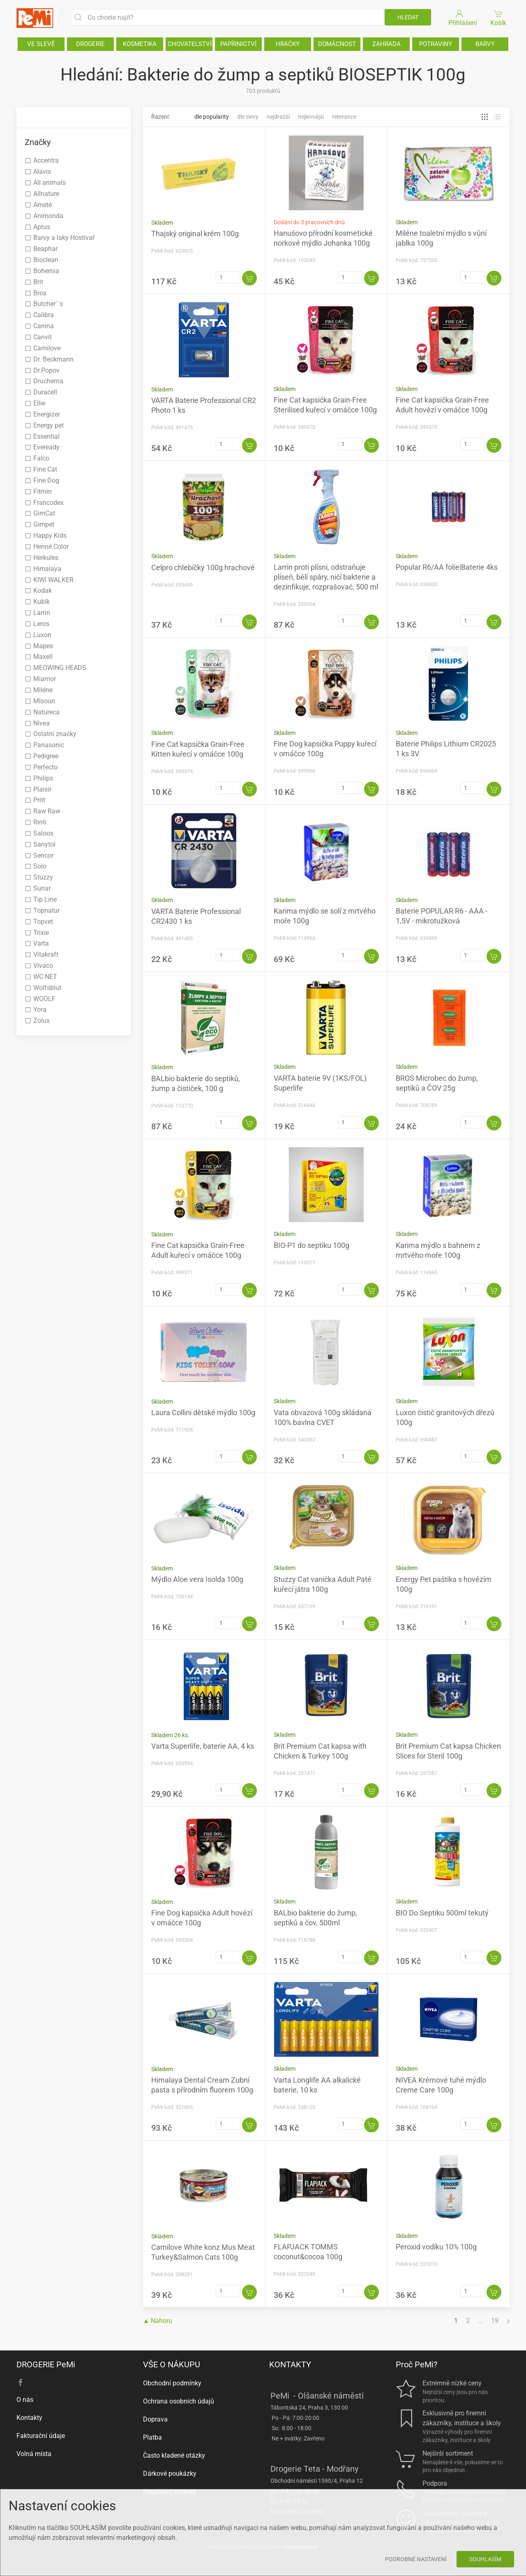  What do you see at coordinates (416, 2559) in the screenshot?
I see `Podrobné nastavení` at bounding box center [416, 2559].